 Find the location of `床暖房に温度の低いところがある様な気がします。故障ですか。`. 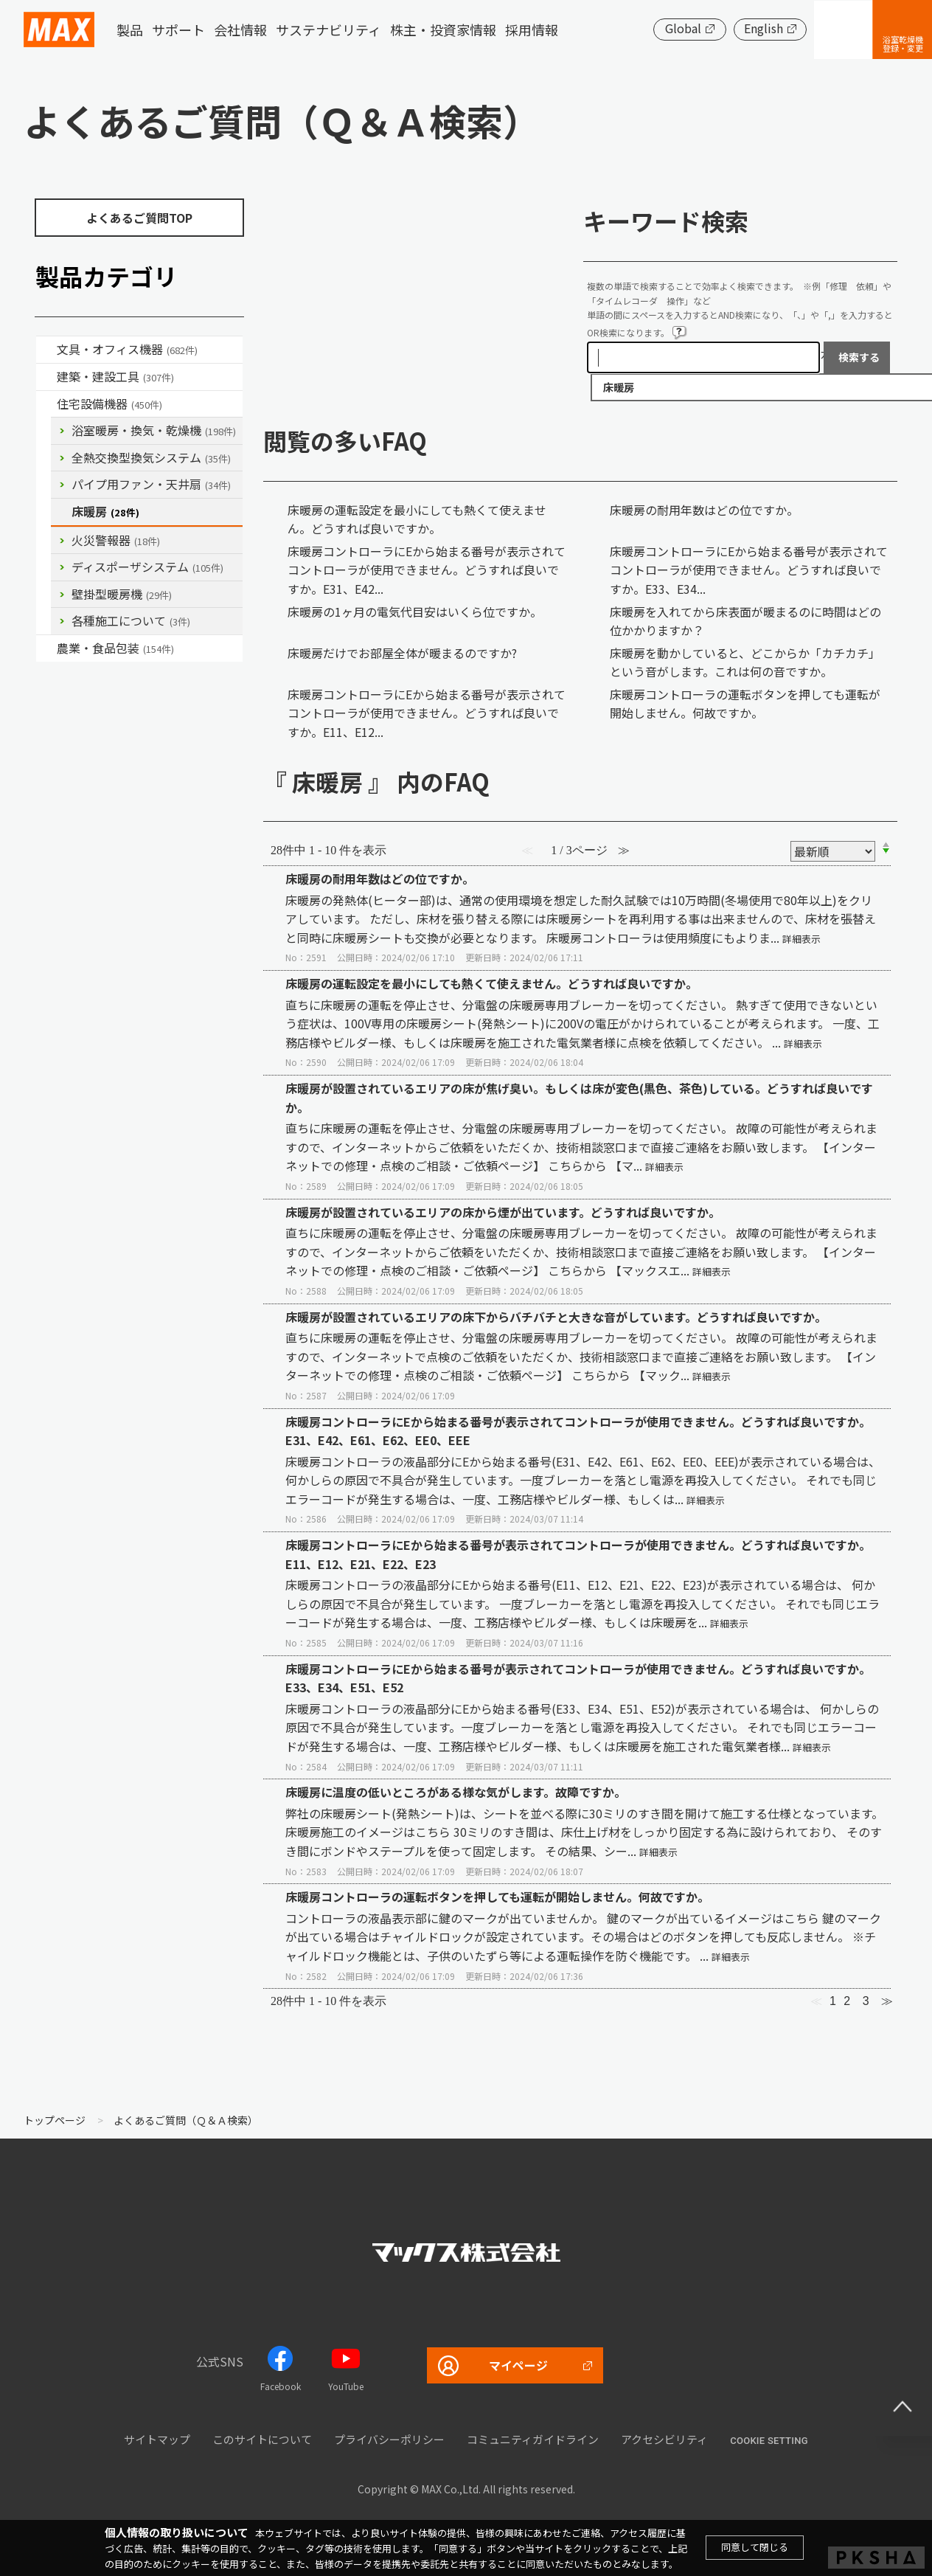

床暖房に温度の低いところがある様な気がします。故障ですか。 is located at coordinates (455, 1792).